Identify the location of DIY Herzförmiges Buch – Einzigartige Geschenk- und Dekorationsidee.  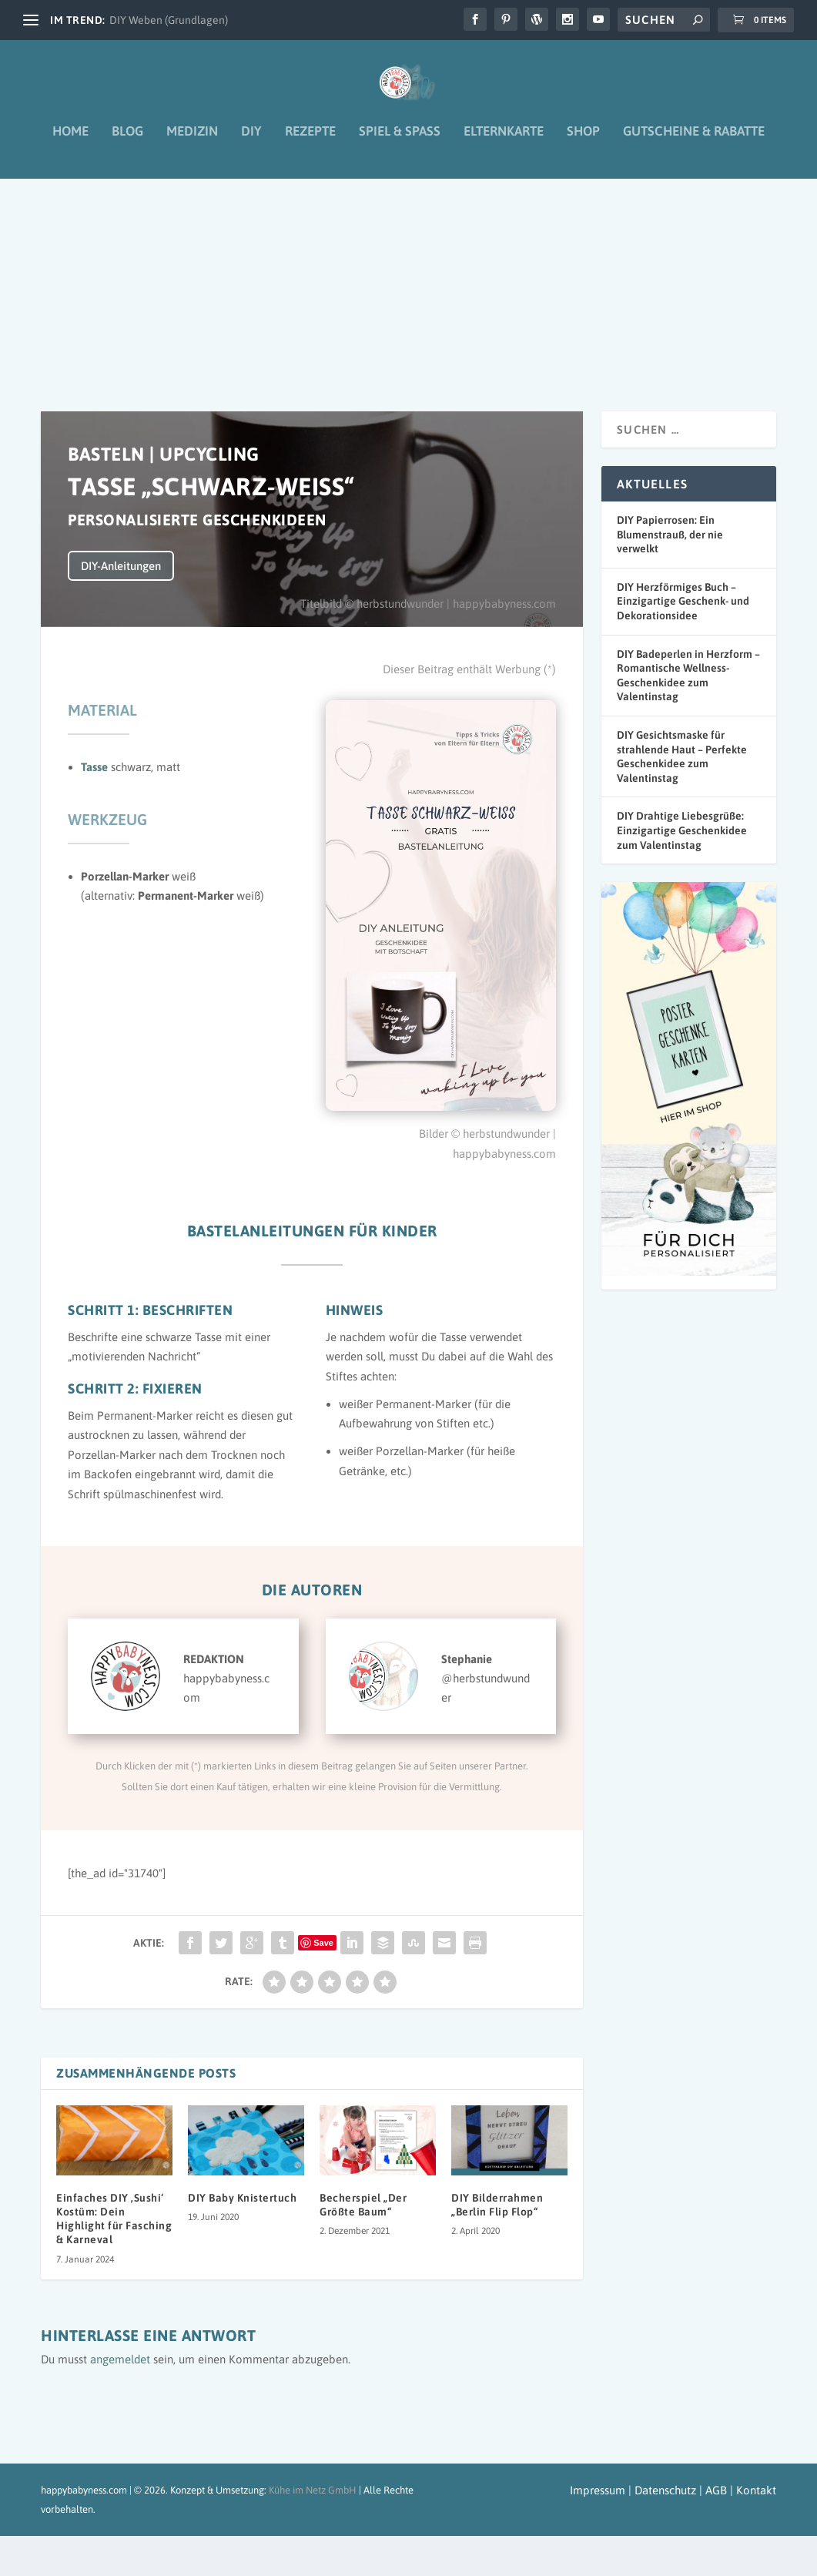
(683, 641).